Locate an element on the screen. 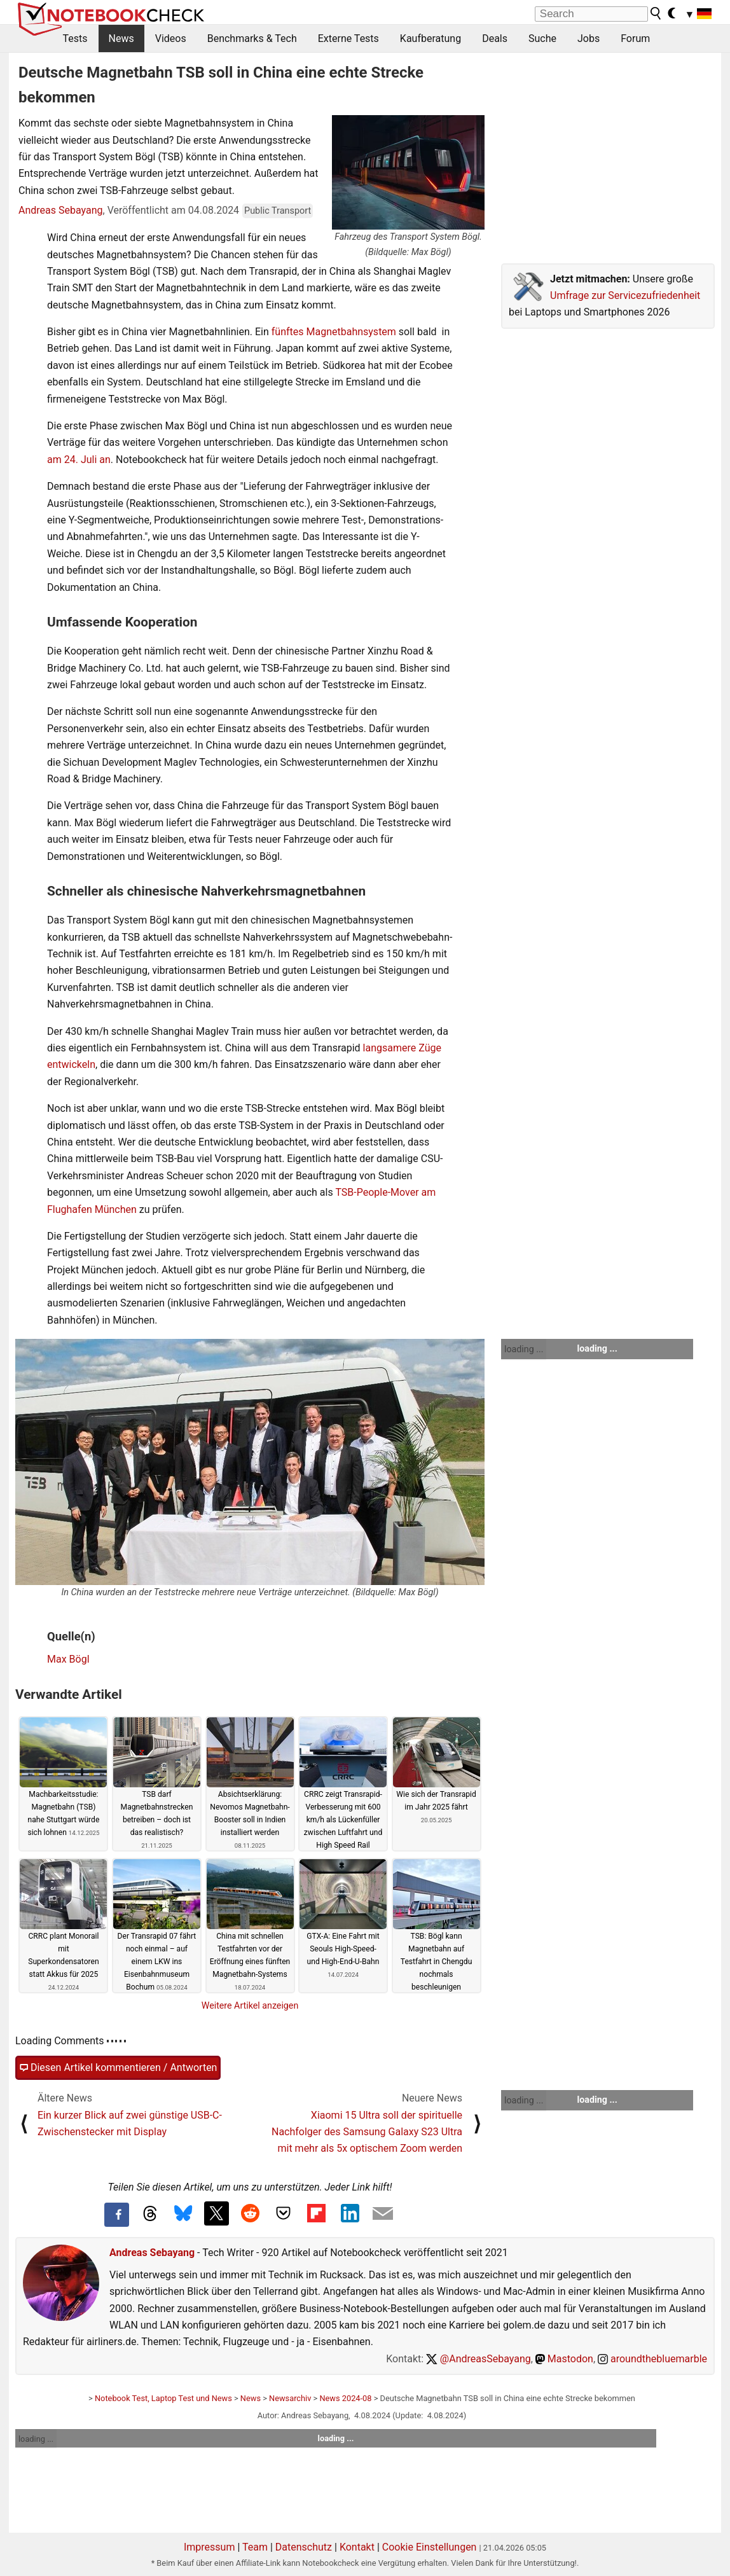 This screenshot has height=2576, width=730. Xiaomi 15 Ultra soll der spirituelle Nachfolger des Samsung Galaxy S23 Ultra mit mehr als 5x optischem Zoom werden is located at coordinates (367, 2132).